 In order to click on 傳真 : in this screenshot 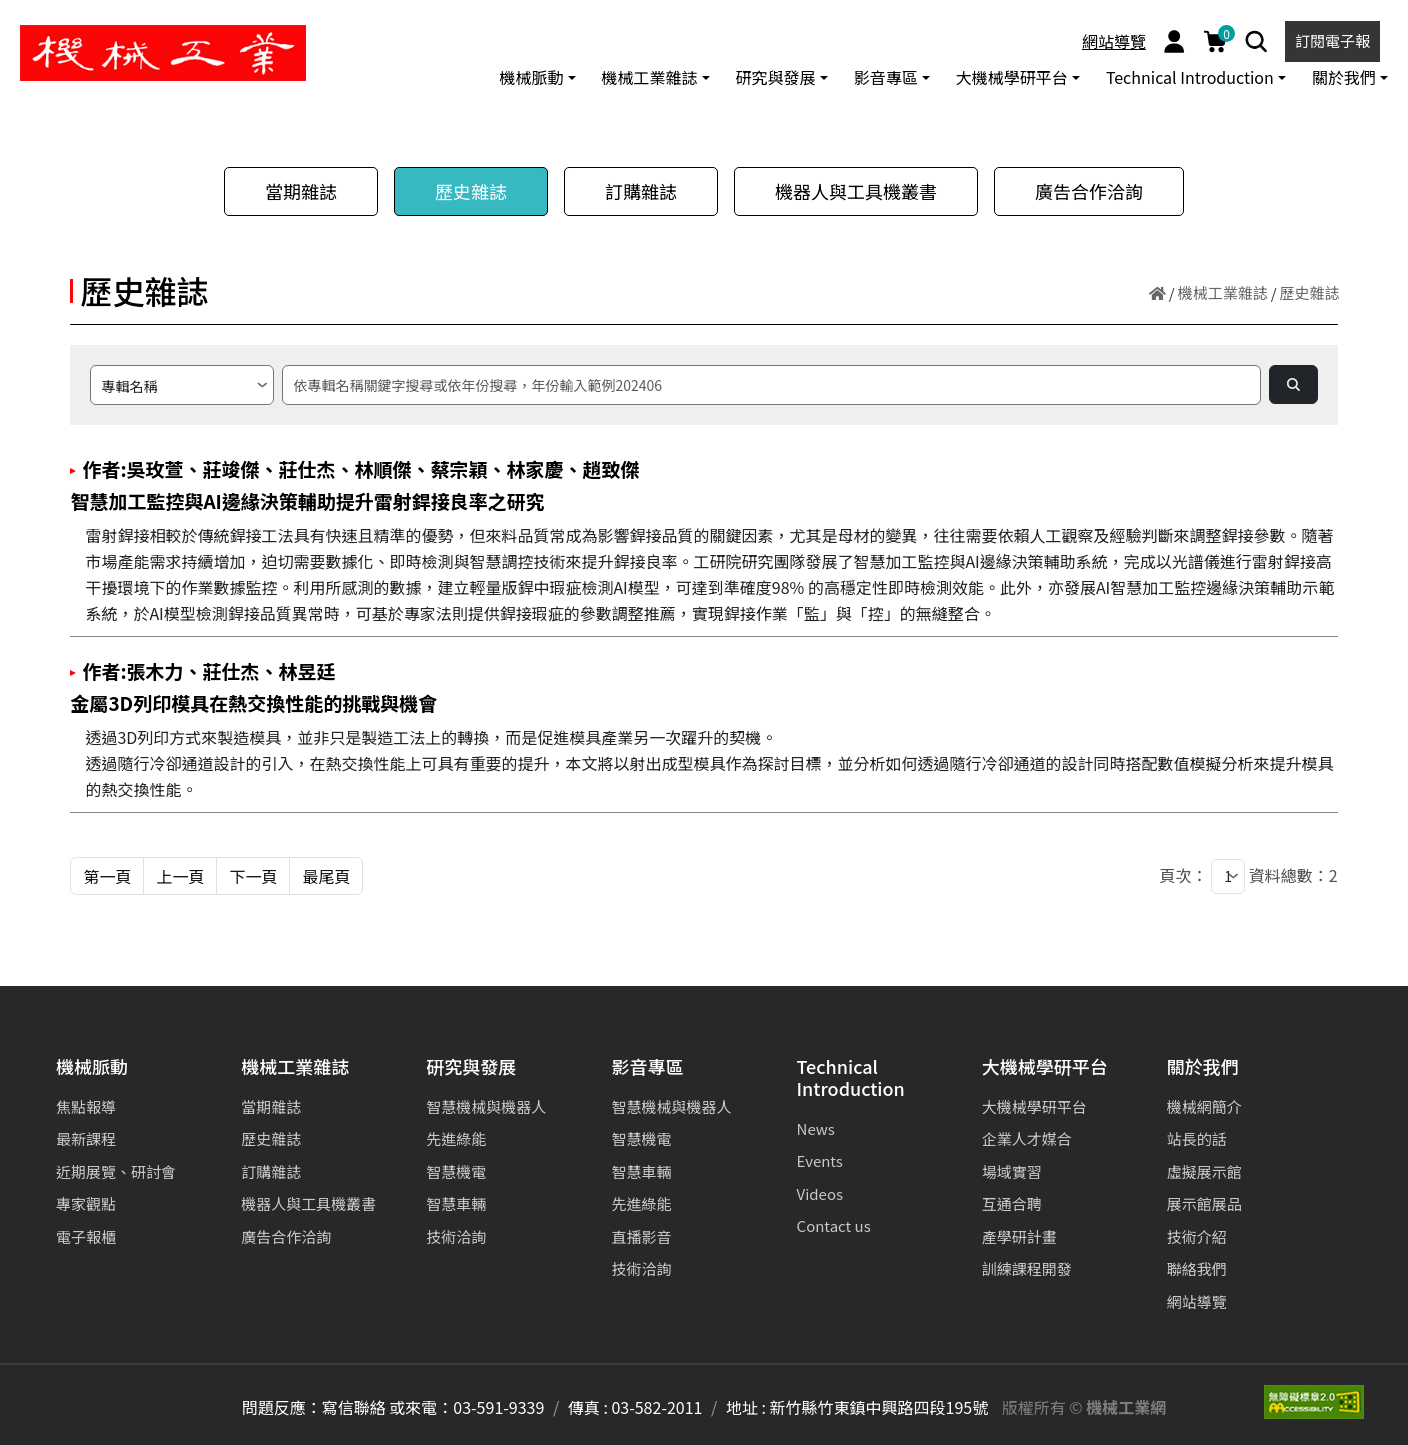, I will do `click(588, 1407)`.